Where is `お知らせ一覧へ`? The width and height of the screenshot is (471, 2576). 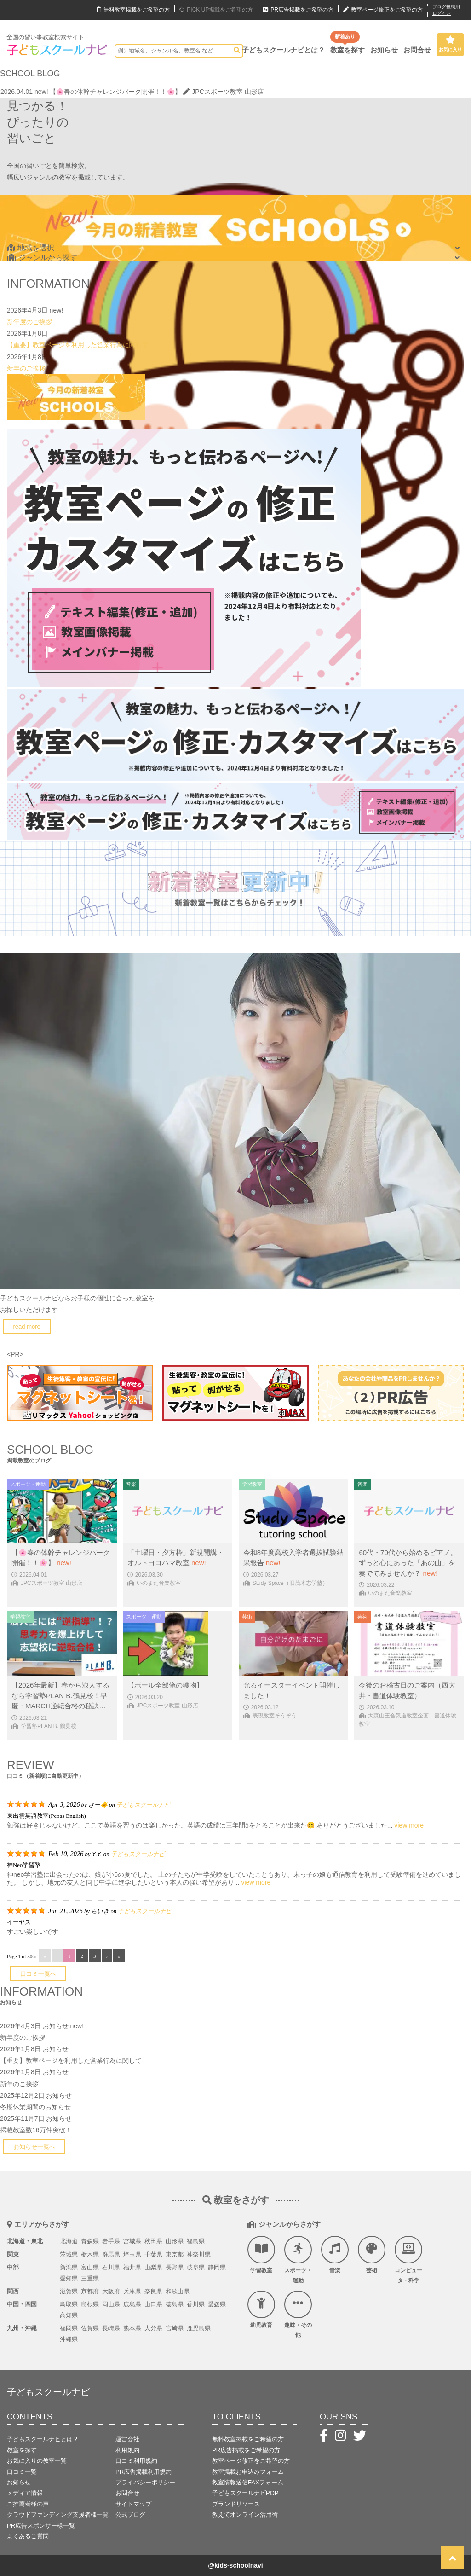 お知らせ一覧へ is located at coordinates (34, 2147).